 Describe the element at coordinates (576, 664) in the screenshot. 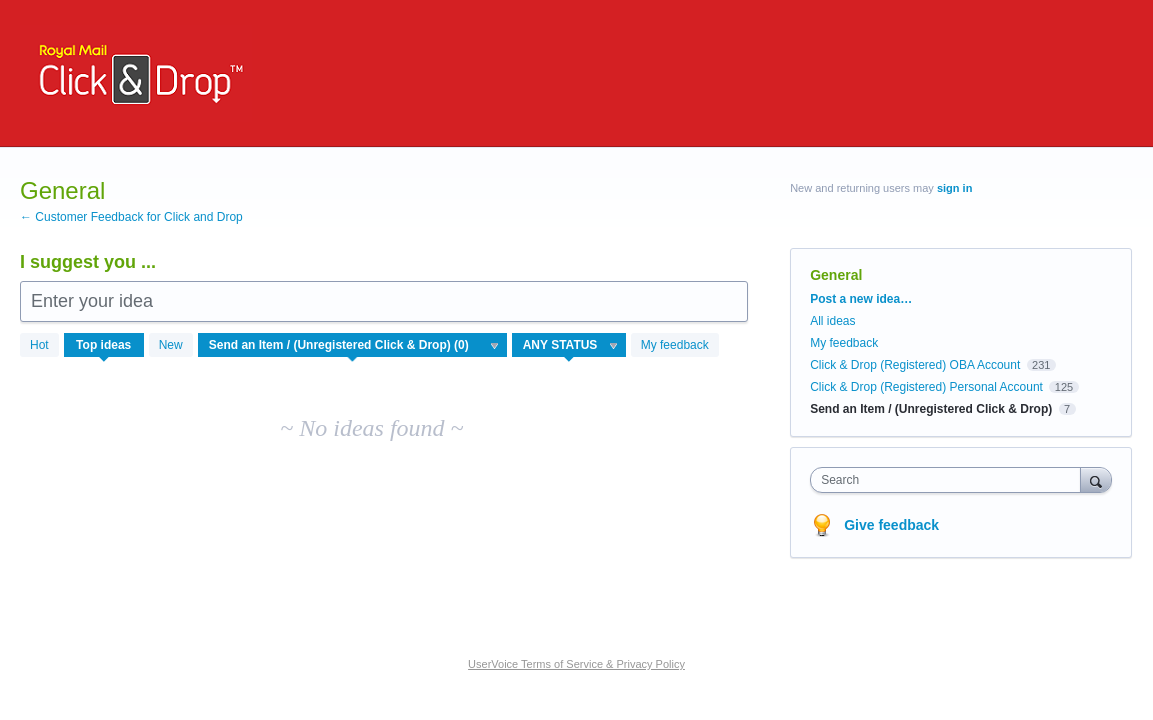

I see `UserVoice Terms of Service & Privacy Policy` at that location.